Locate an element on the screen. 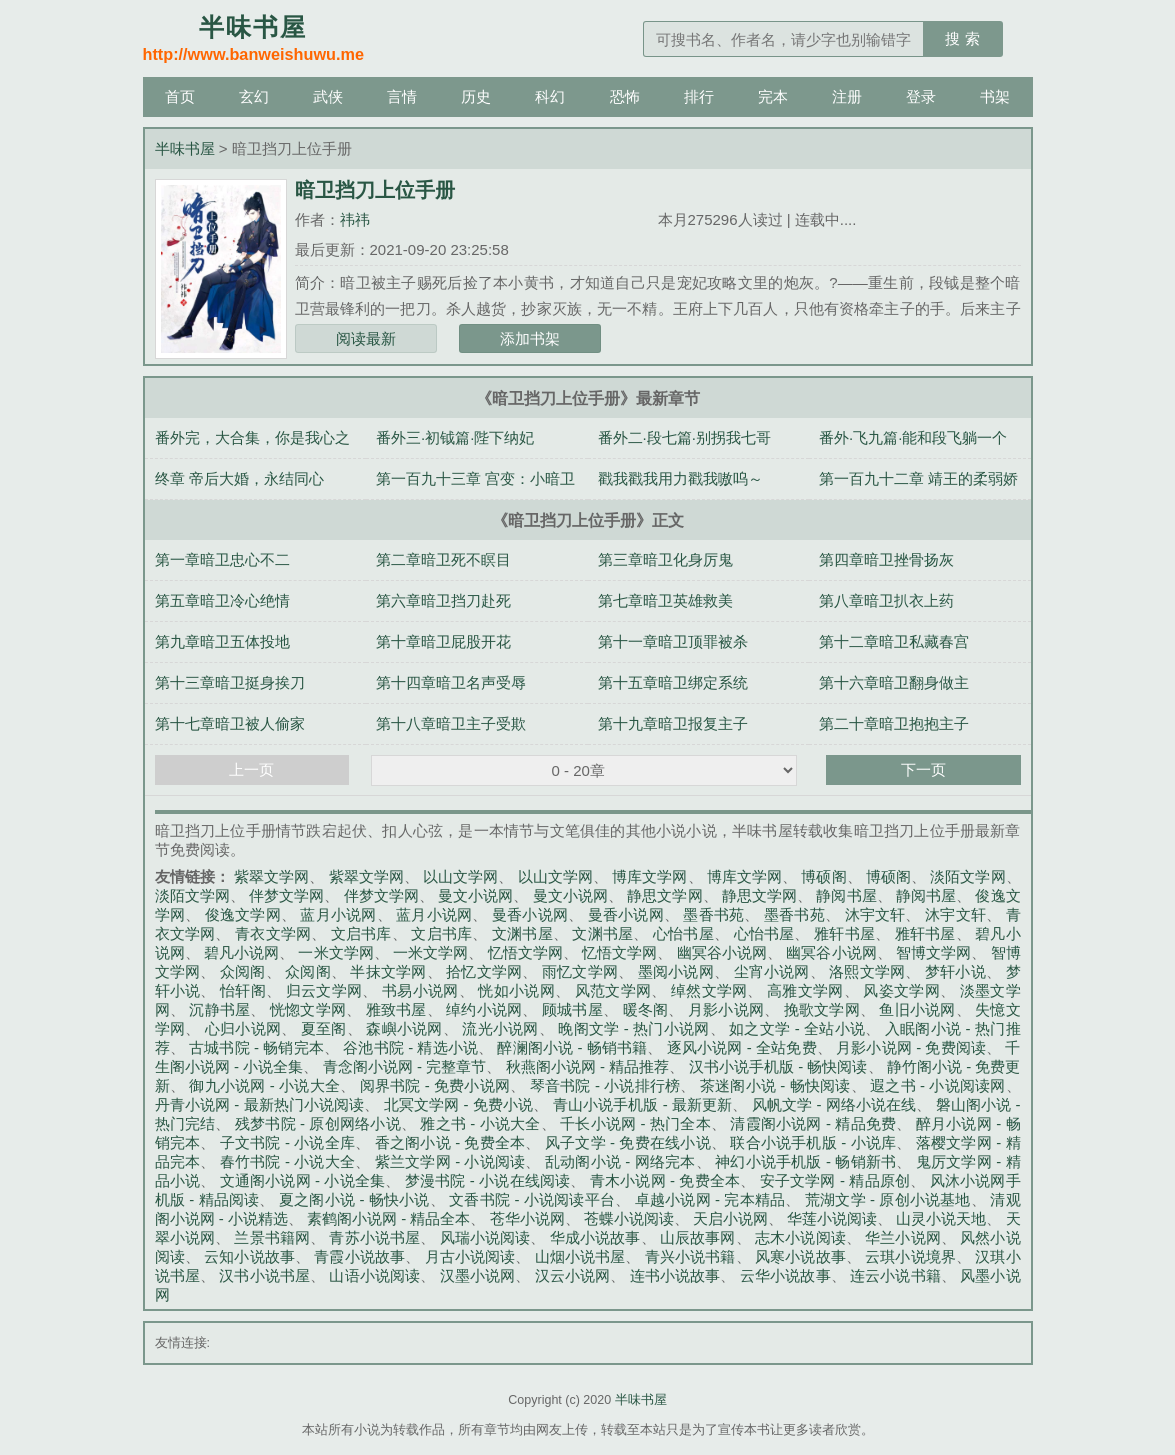 Image resolution: width=1175 pixels, height=1455 pixels. 科幻 is located at coordinates (550, 96).